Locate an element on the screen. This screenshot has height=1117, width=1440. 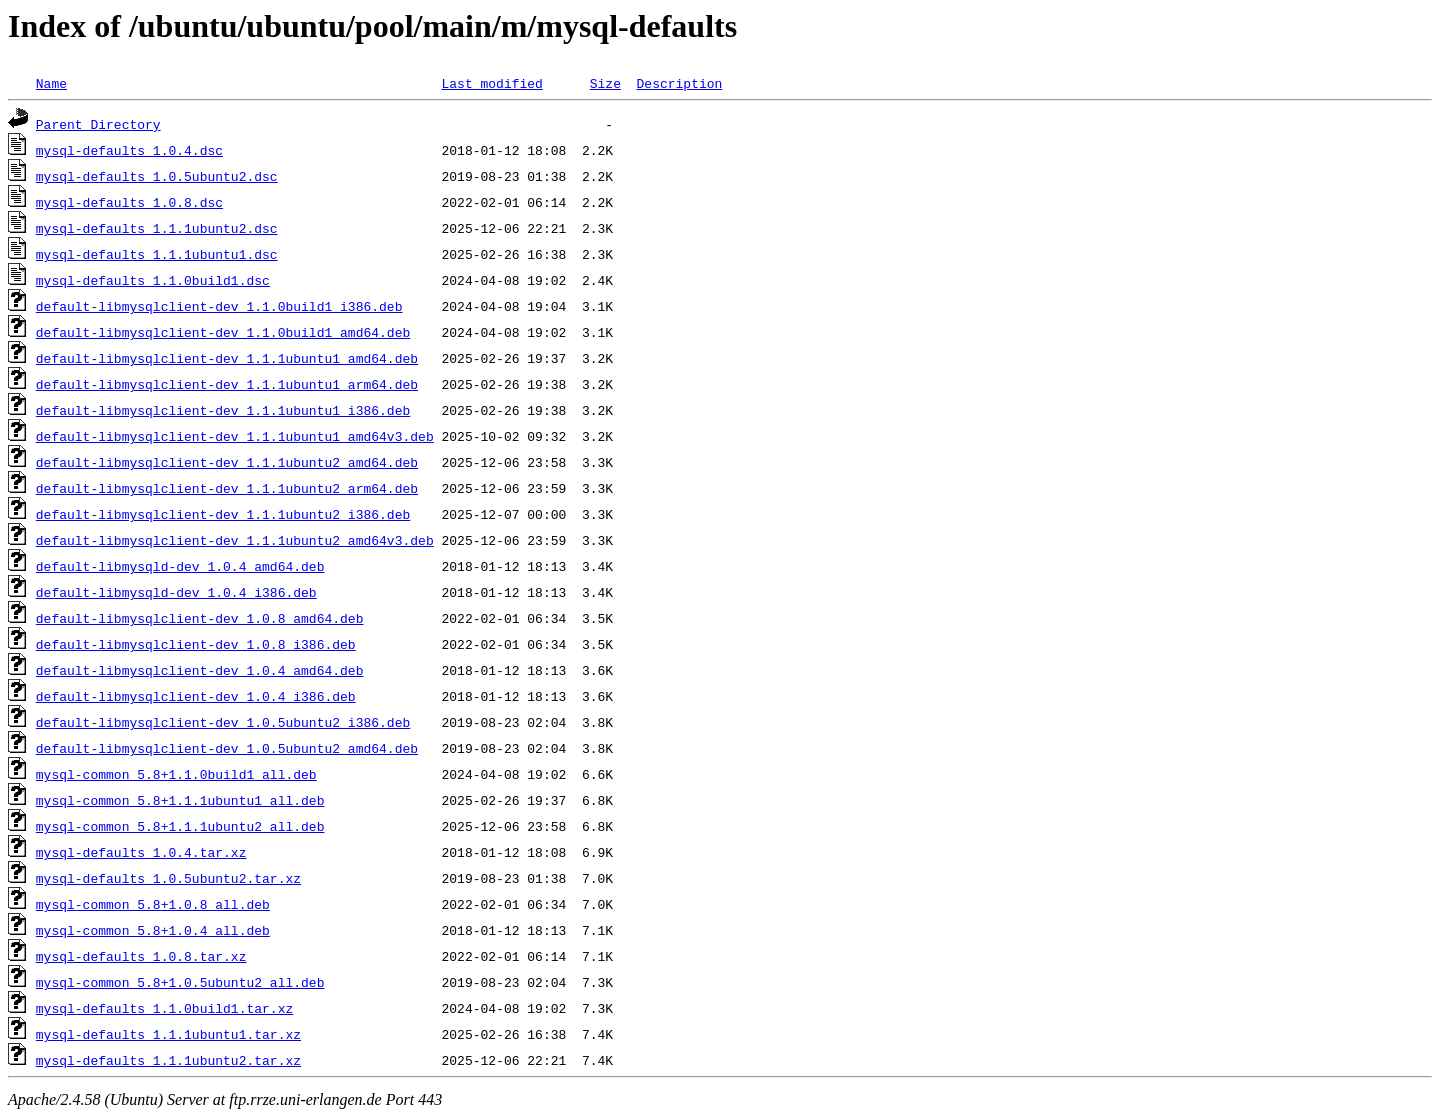
mysql-defaults_1.1.1ubuntu2.tar.xz is located at coordinates (168, 1060).